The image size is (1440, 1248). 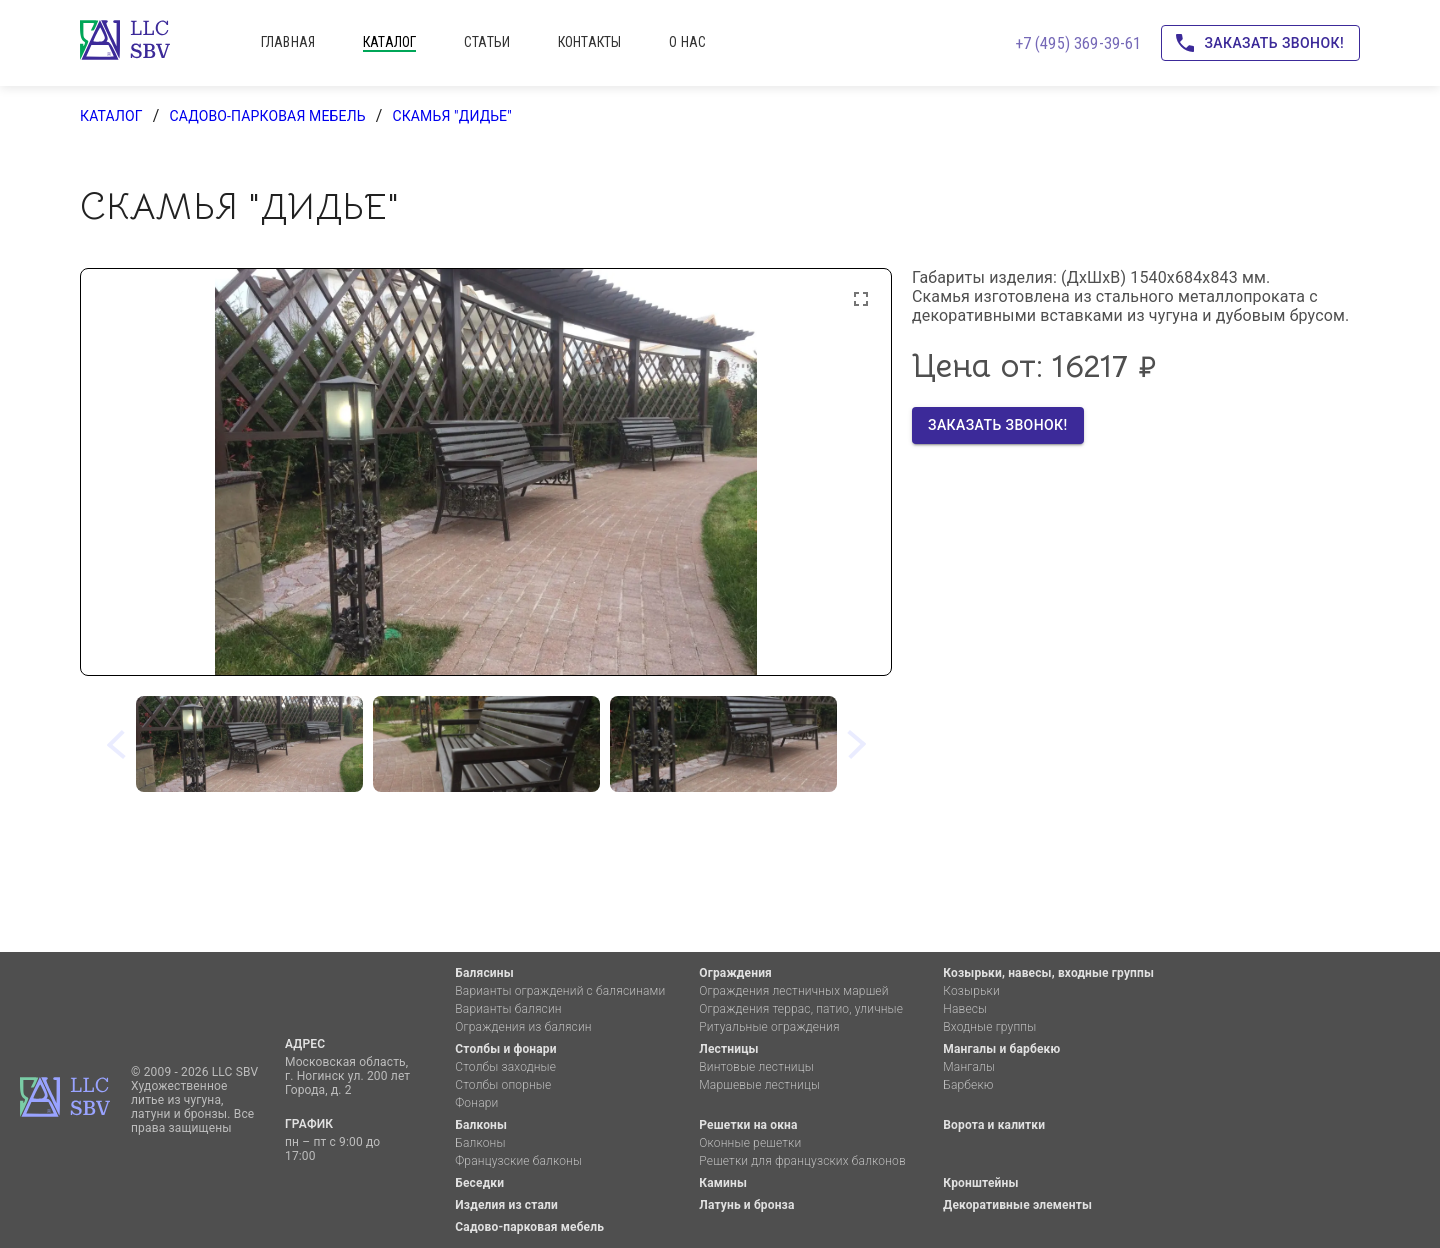 What do you see at coordinates (748, 1125) in the screenshot?
I see `Решетки на окна` at bounding box center [748, 1125].